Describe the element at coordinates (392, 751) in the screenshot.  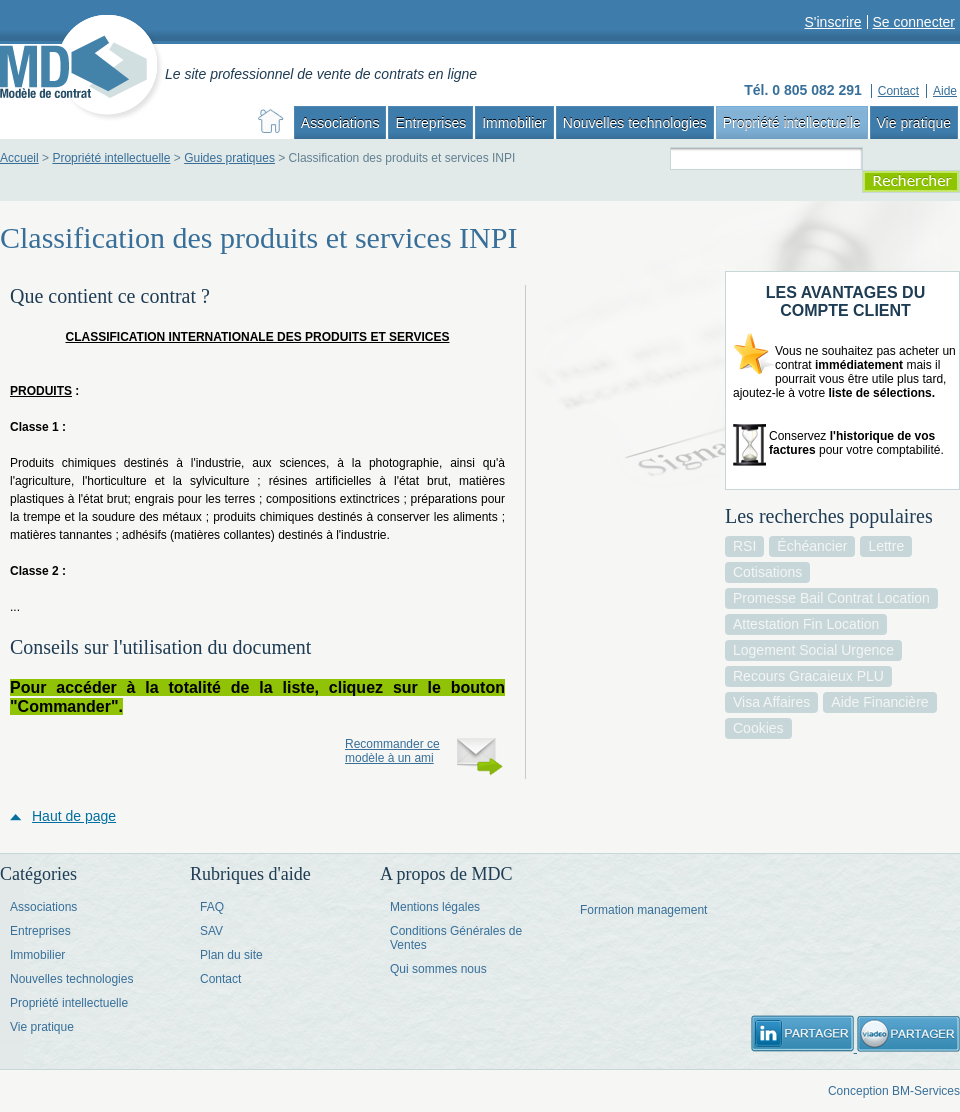
I see `Recommander ce modèle à un ami` at that location.